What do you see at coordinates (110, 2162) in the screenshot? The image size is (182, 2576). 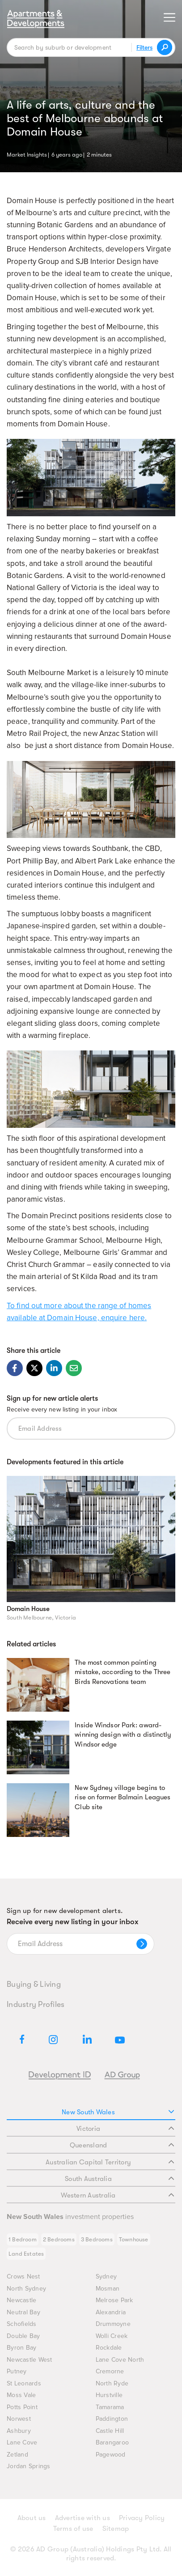 I see `Australian Capital Territory` at bounding box center [110, 2162].